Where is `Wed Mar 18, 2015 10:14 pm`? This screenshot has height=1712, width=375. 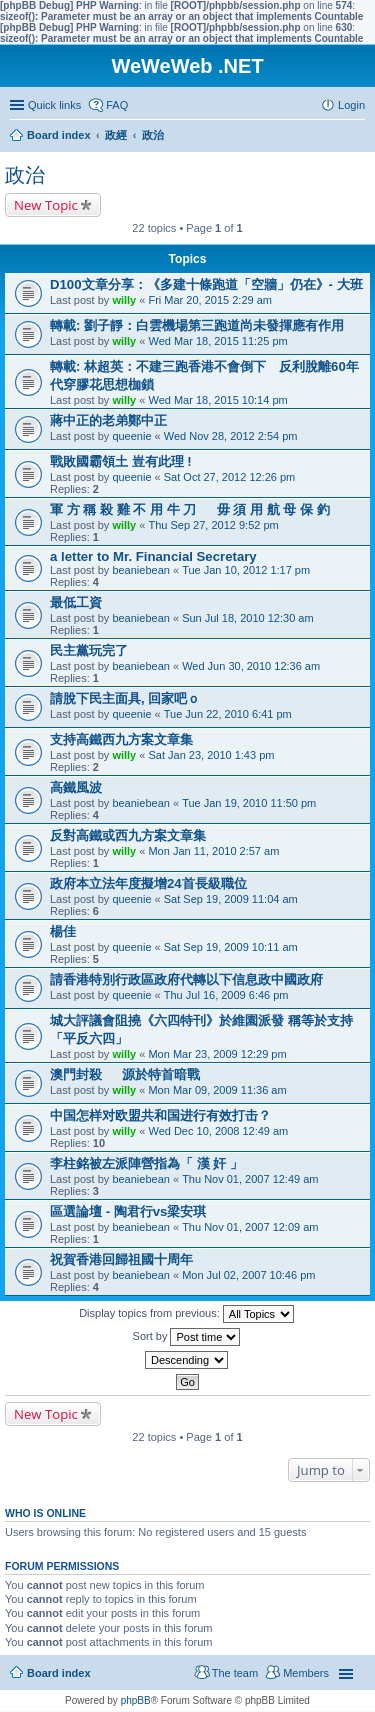 Wed Mar 18, 2015 10:14 pm is located at coordinates (217, 400).